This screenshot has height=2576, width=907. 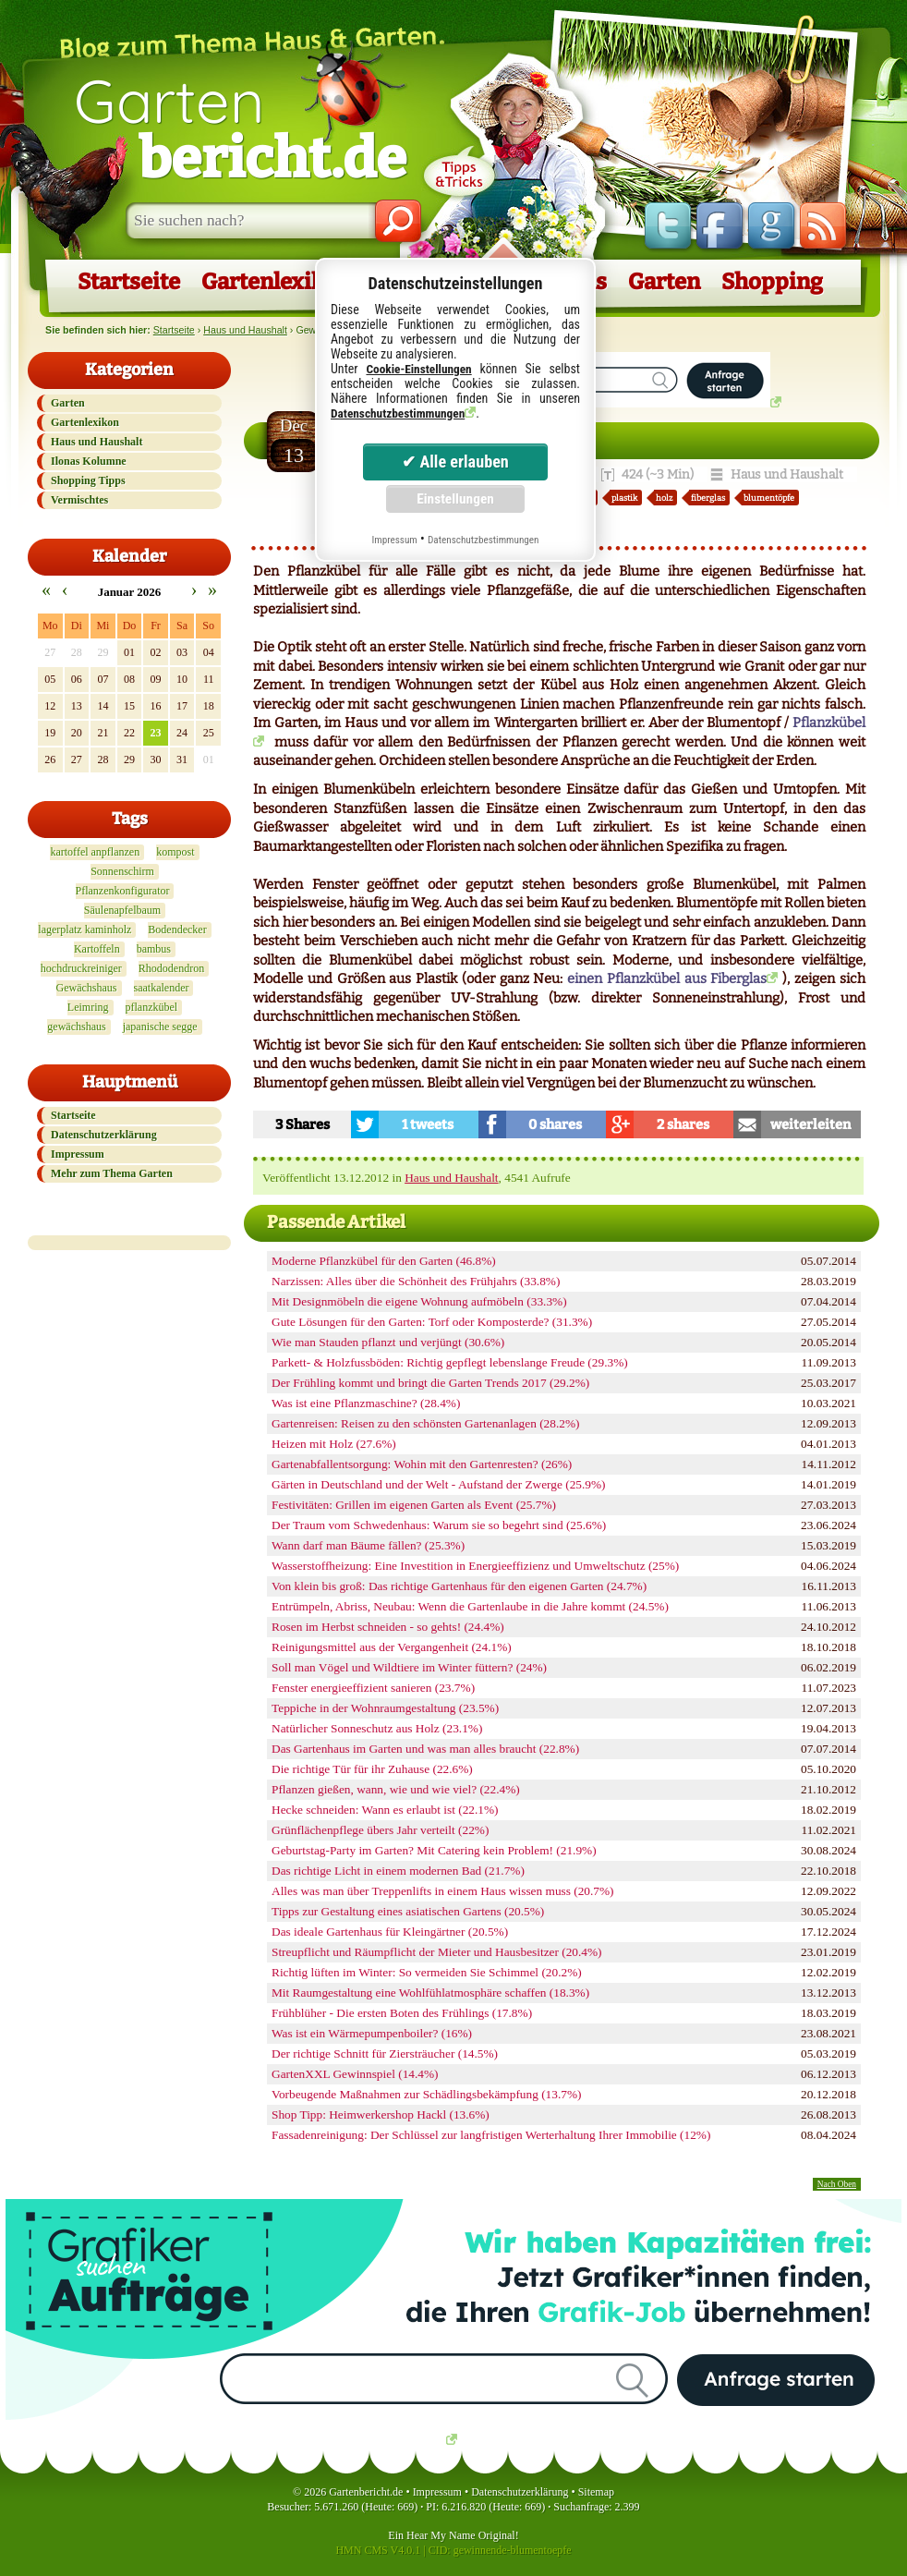 What do you see at coordinates (88, 1007) in the screenshot?
I see `Leimring` at bounding box center [88, 1007].